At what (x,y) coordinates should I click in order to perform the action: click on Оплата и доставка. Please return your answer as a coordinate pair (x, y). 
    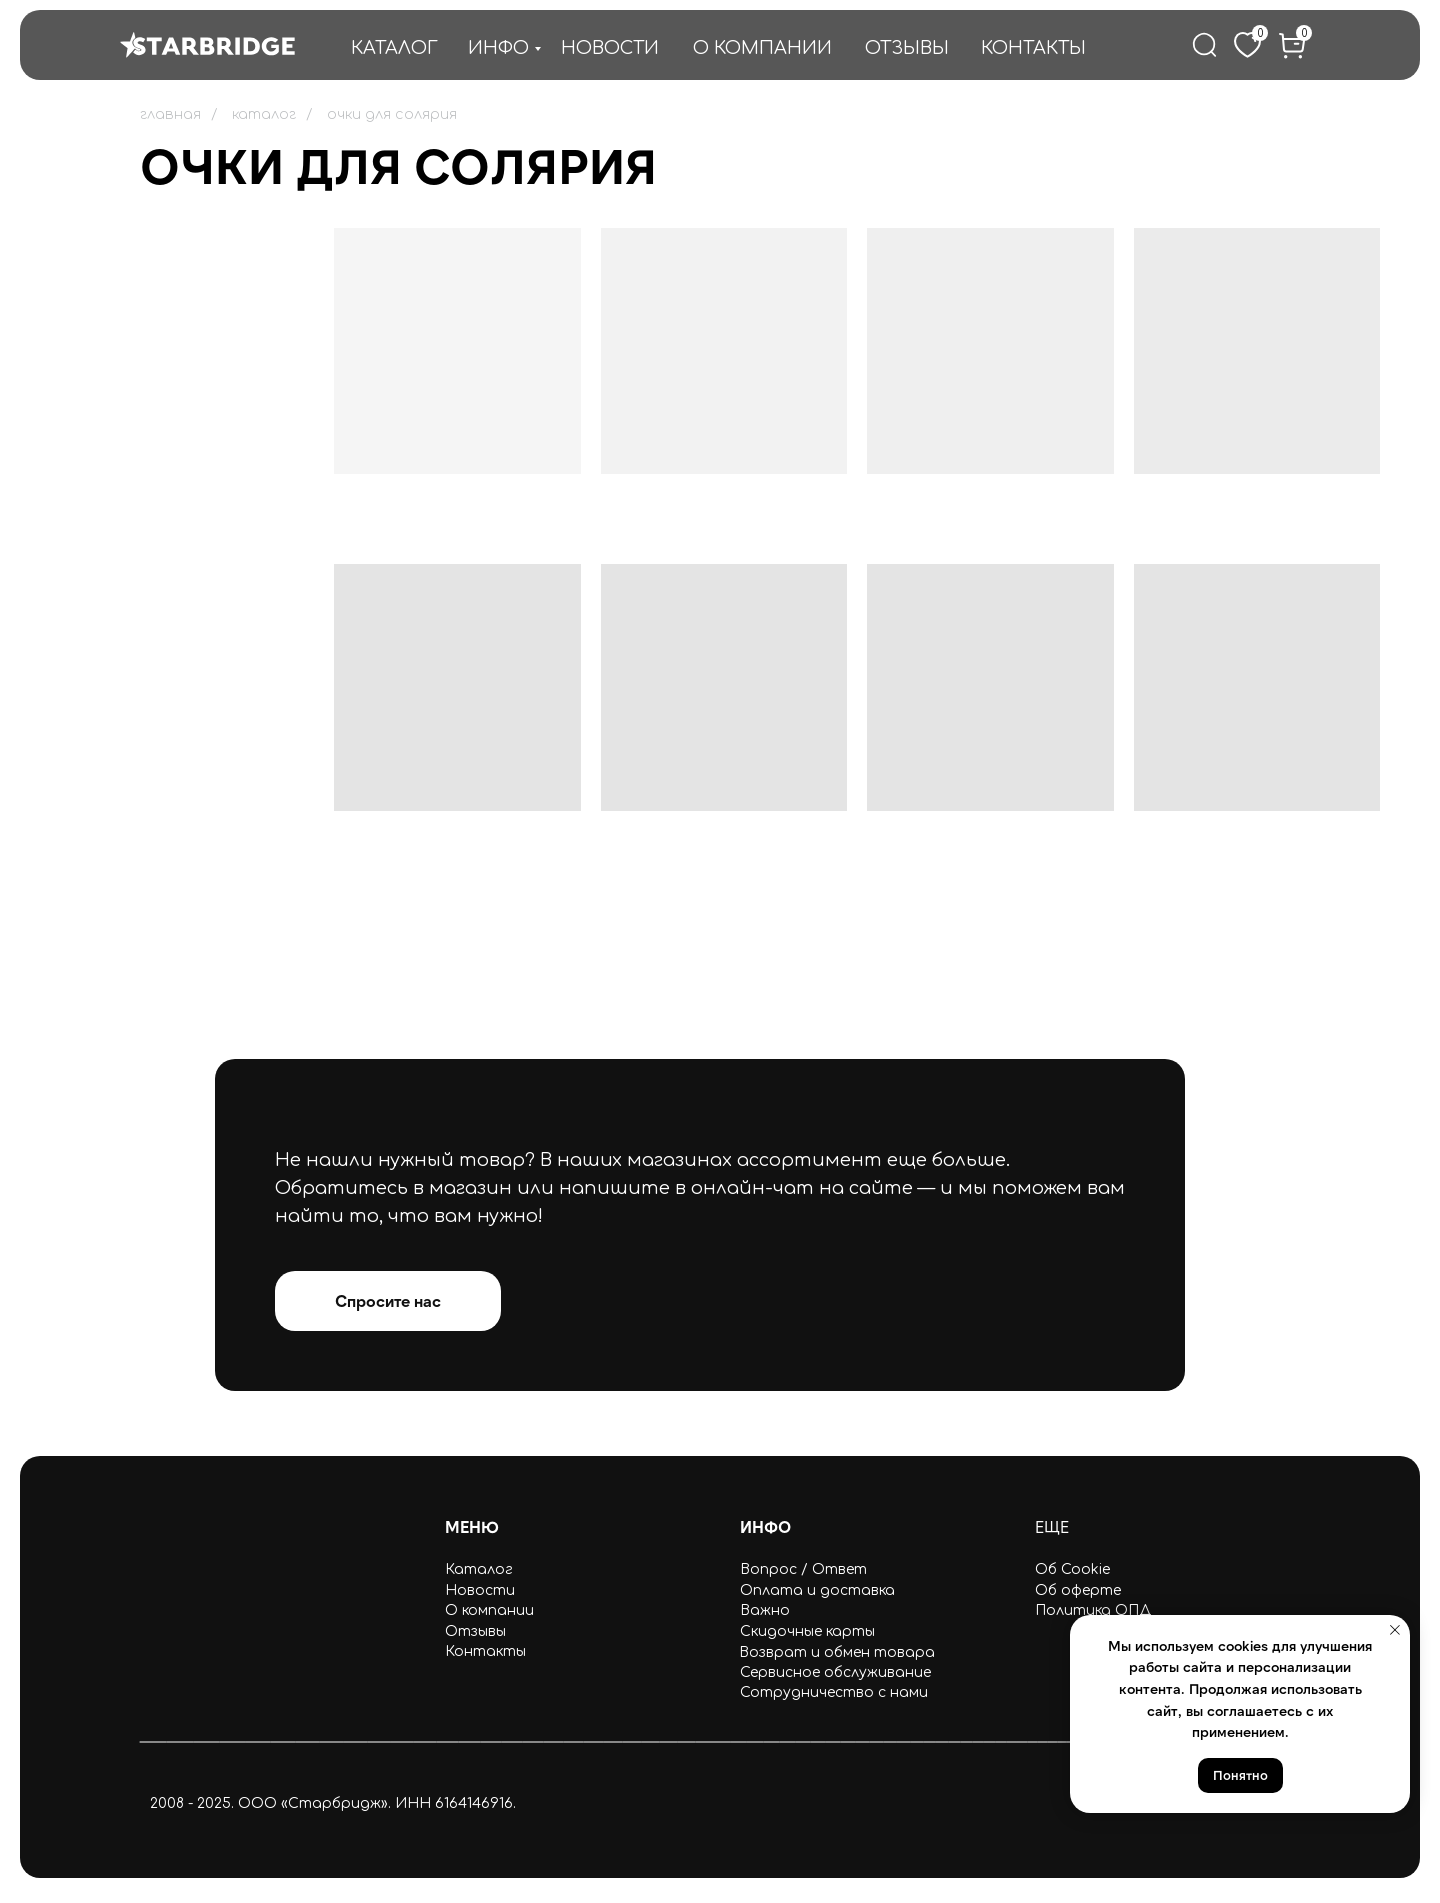
    Looking at the image, I should click on (817, 1590).